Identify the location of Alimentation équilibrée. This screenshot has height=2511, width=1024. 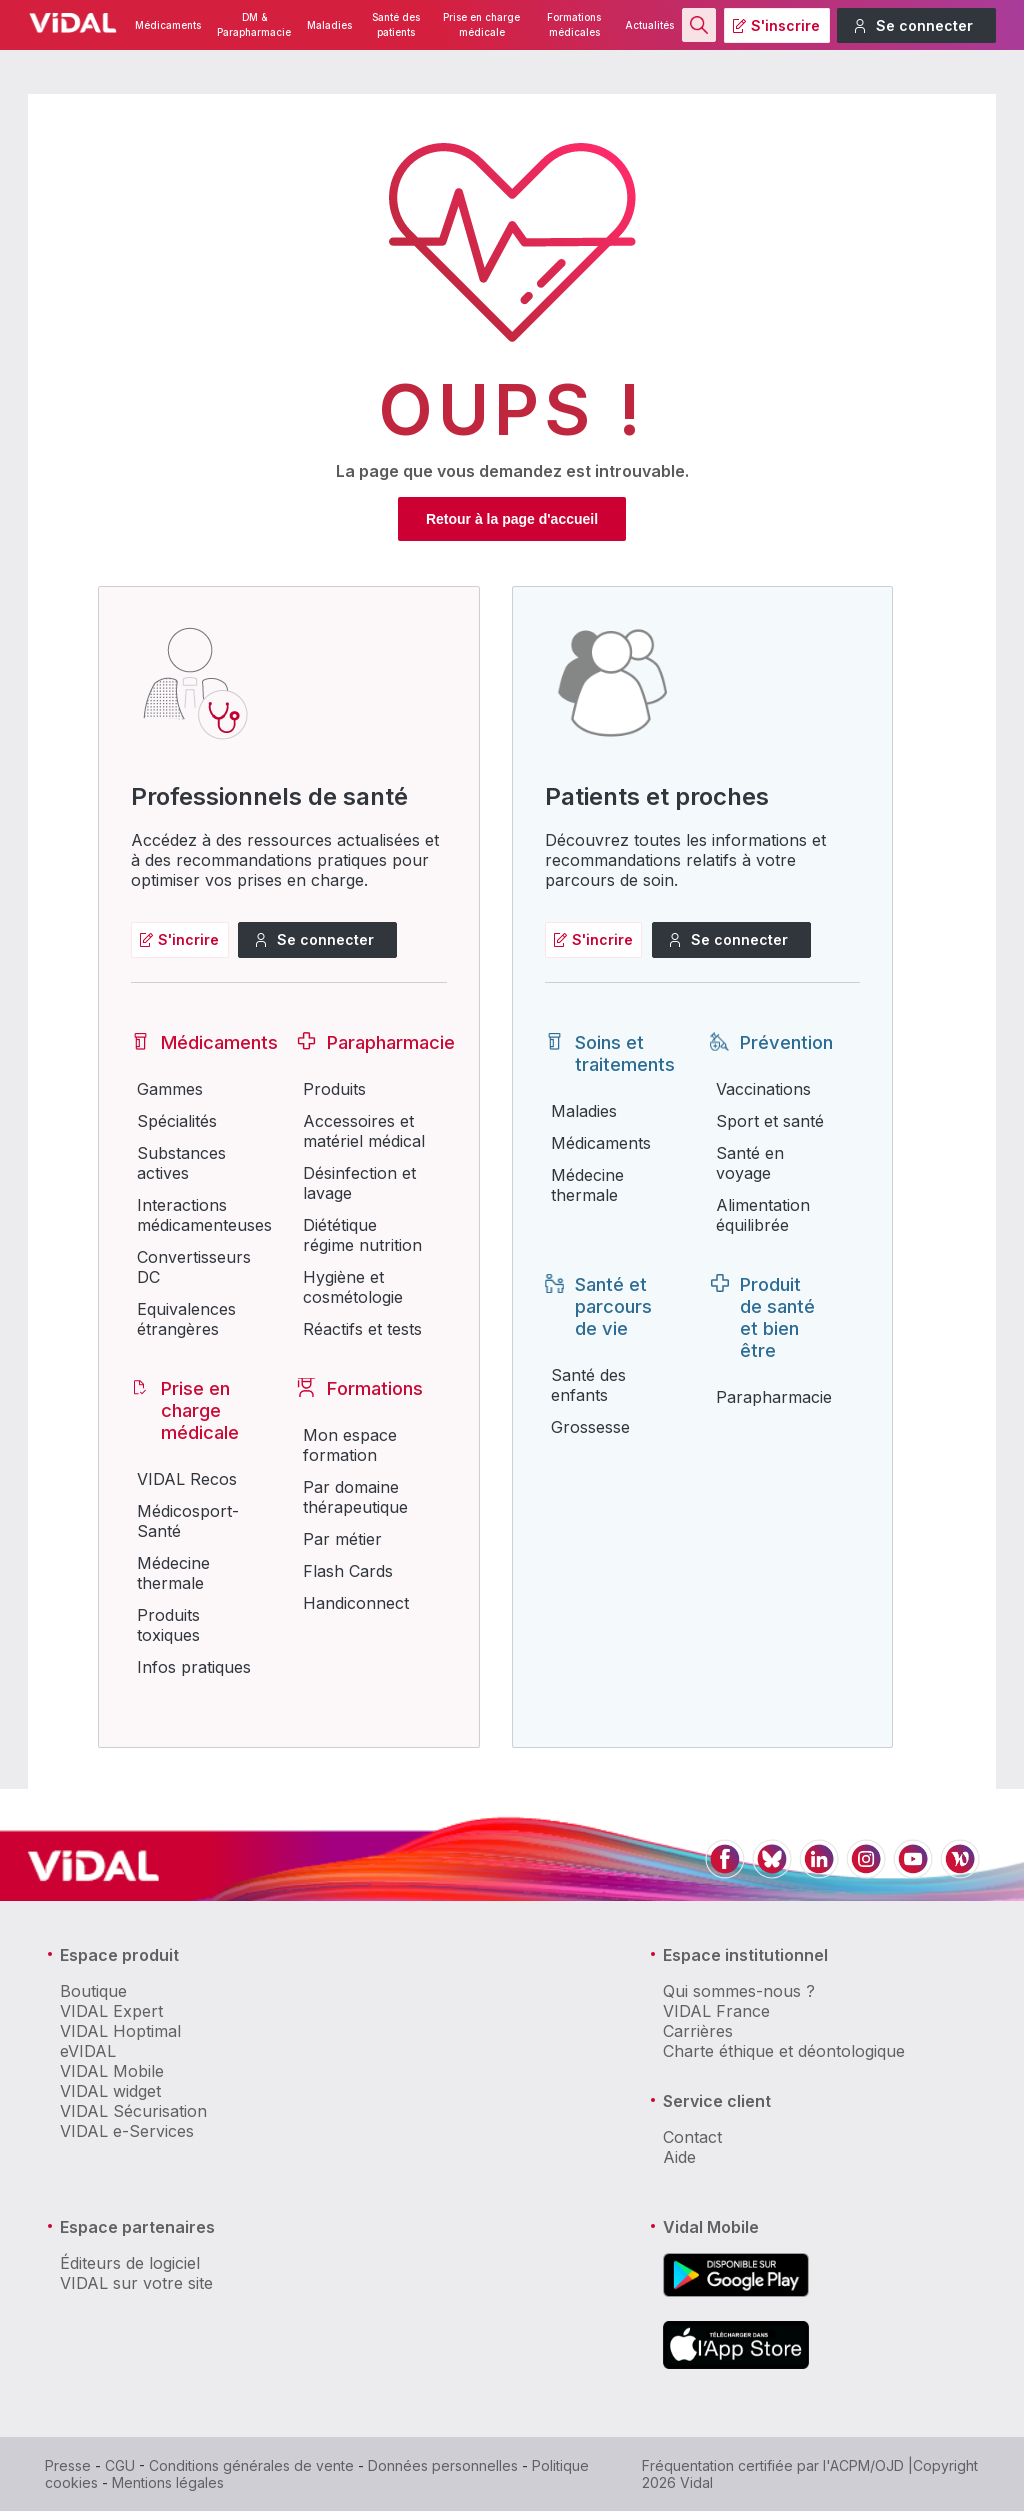
(763, 1215).